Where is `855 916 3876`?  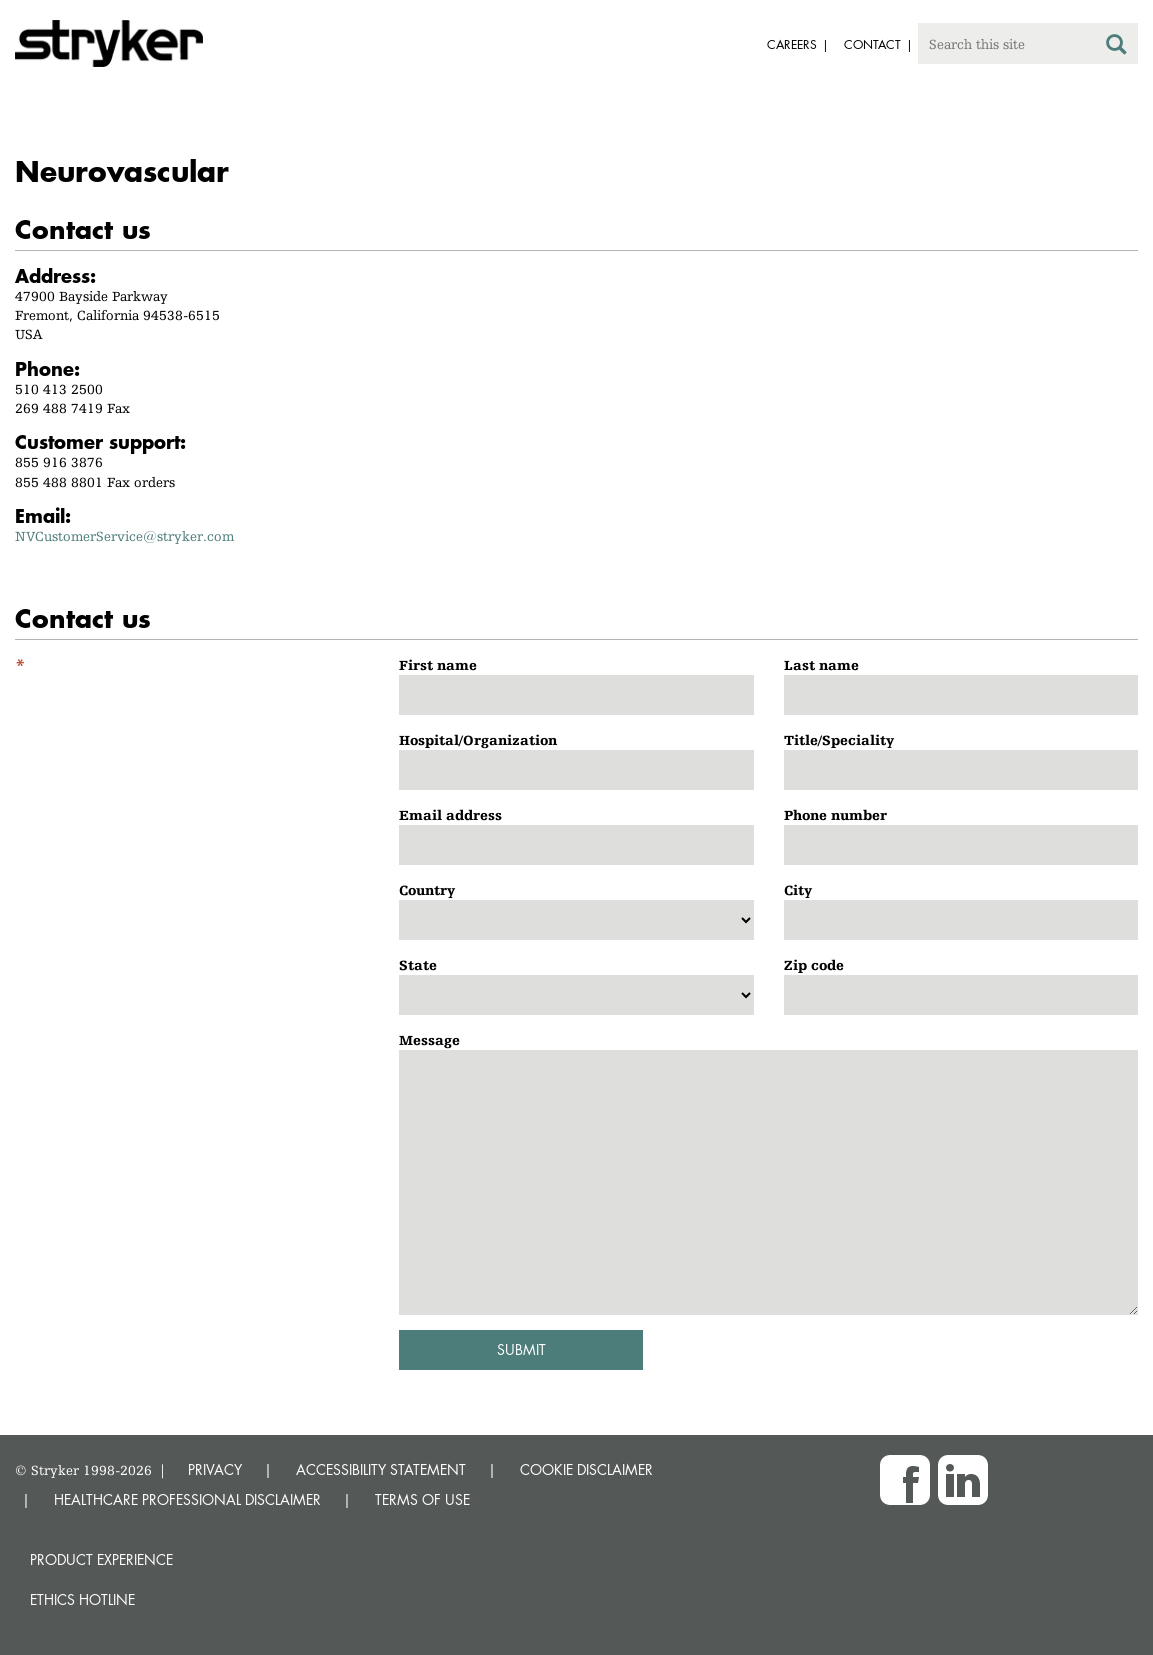 855 916 3876 is located at coordinates (59, 462).